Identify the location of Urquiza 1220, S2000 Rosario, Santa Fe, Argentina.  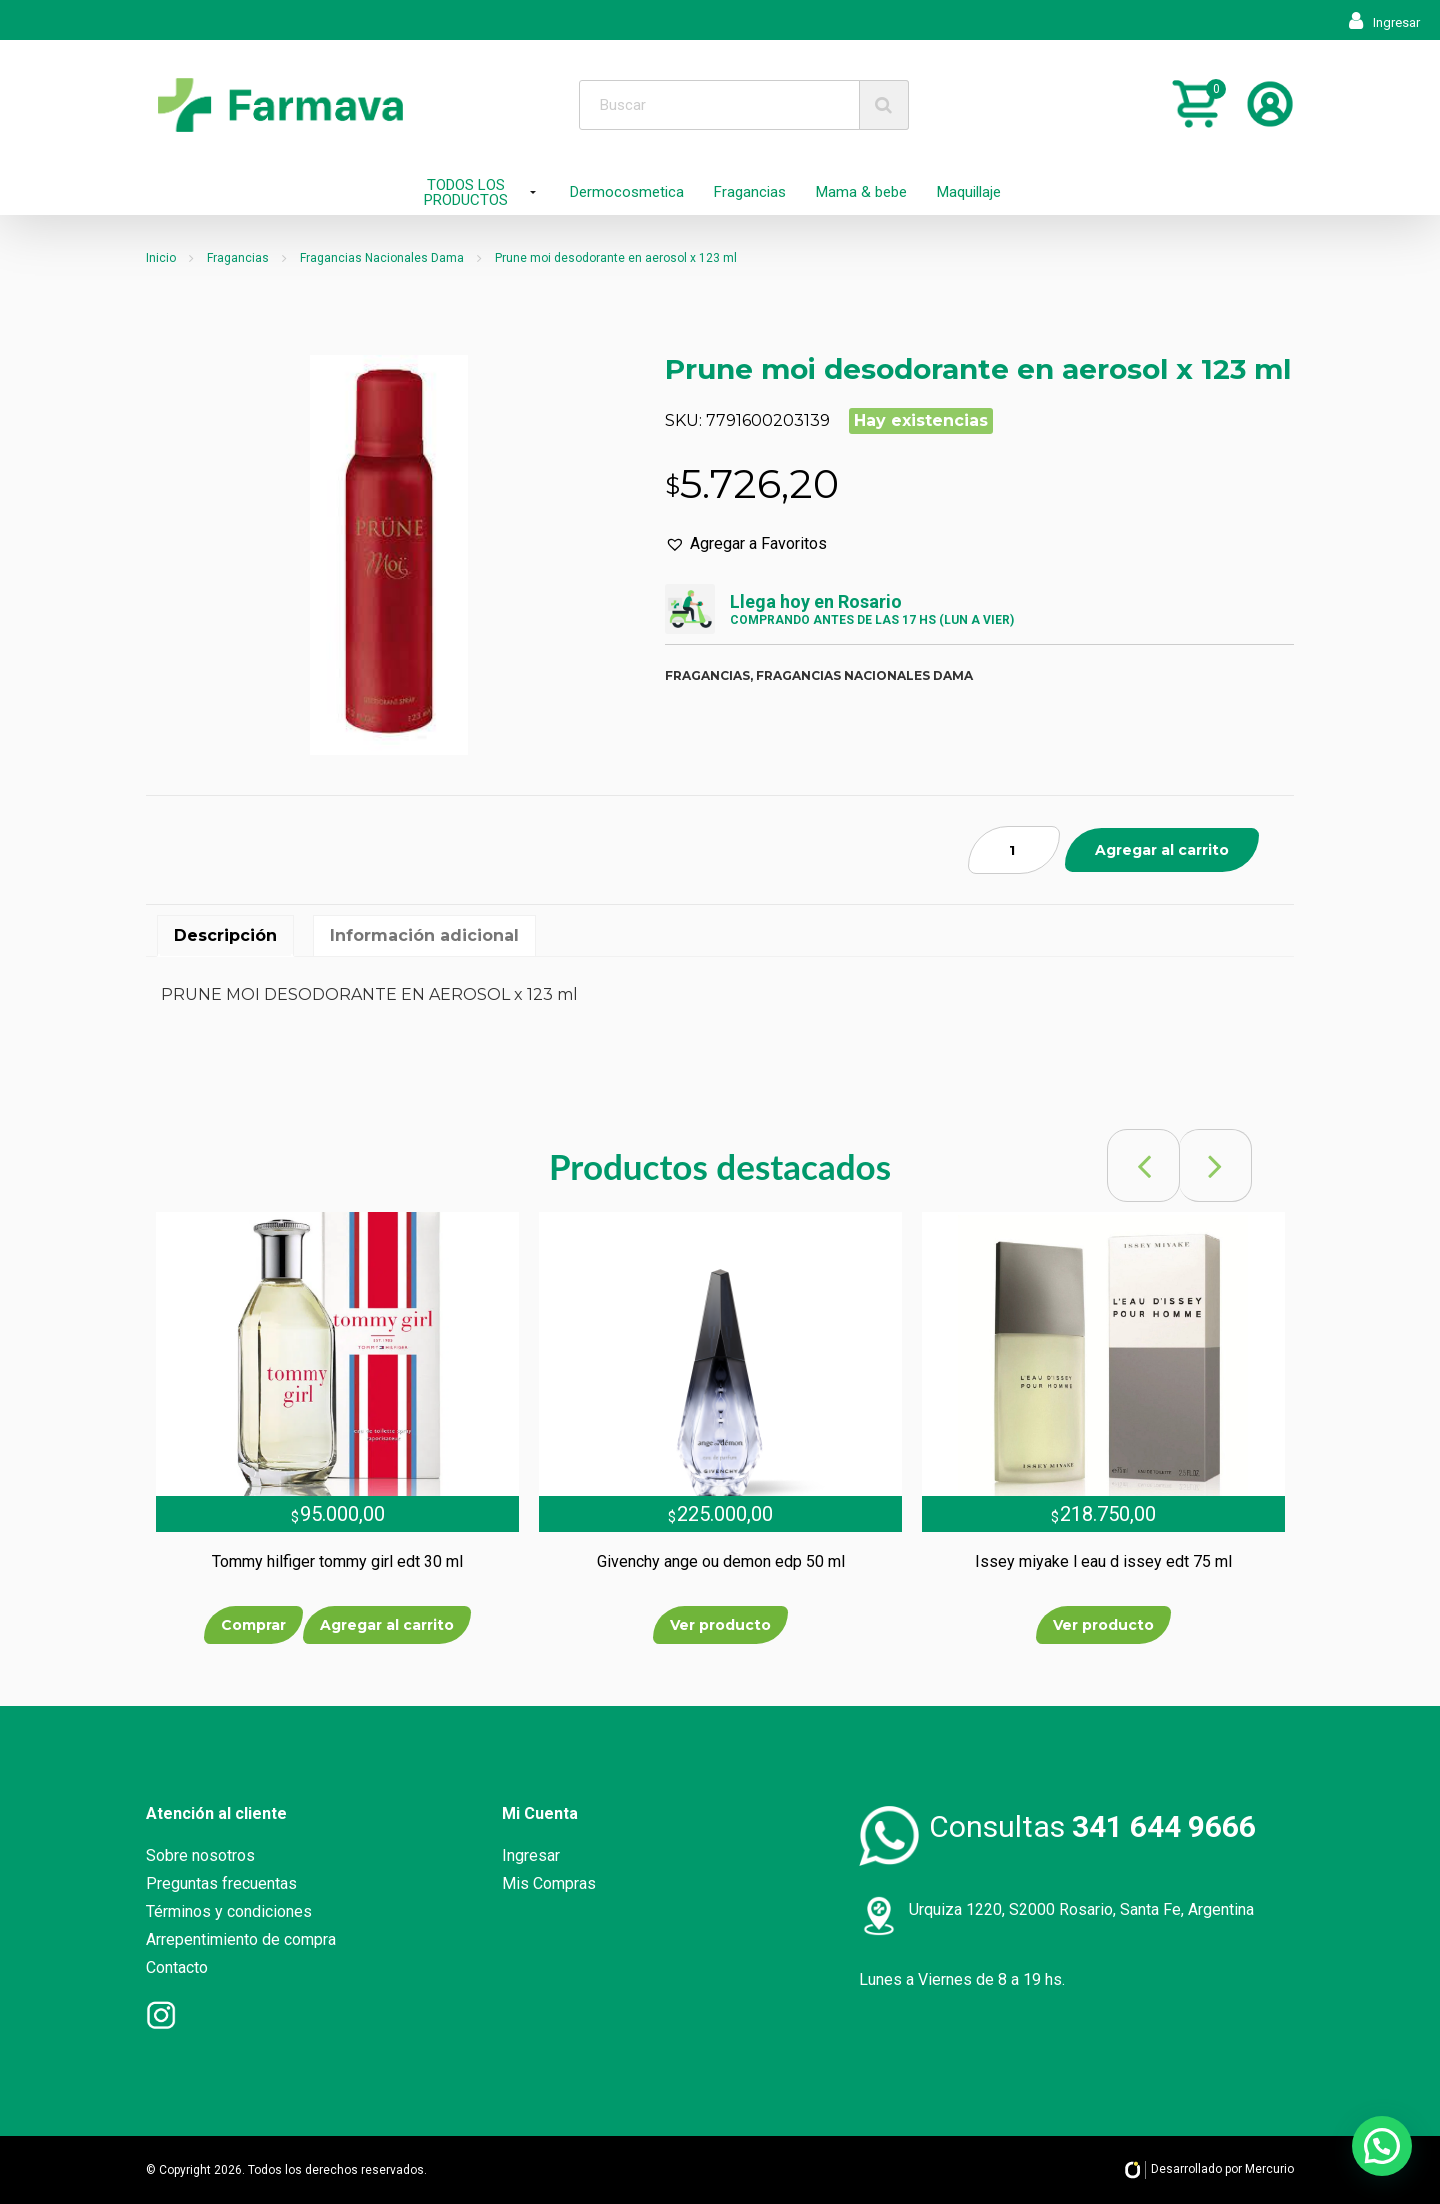
(1081, 1909).